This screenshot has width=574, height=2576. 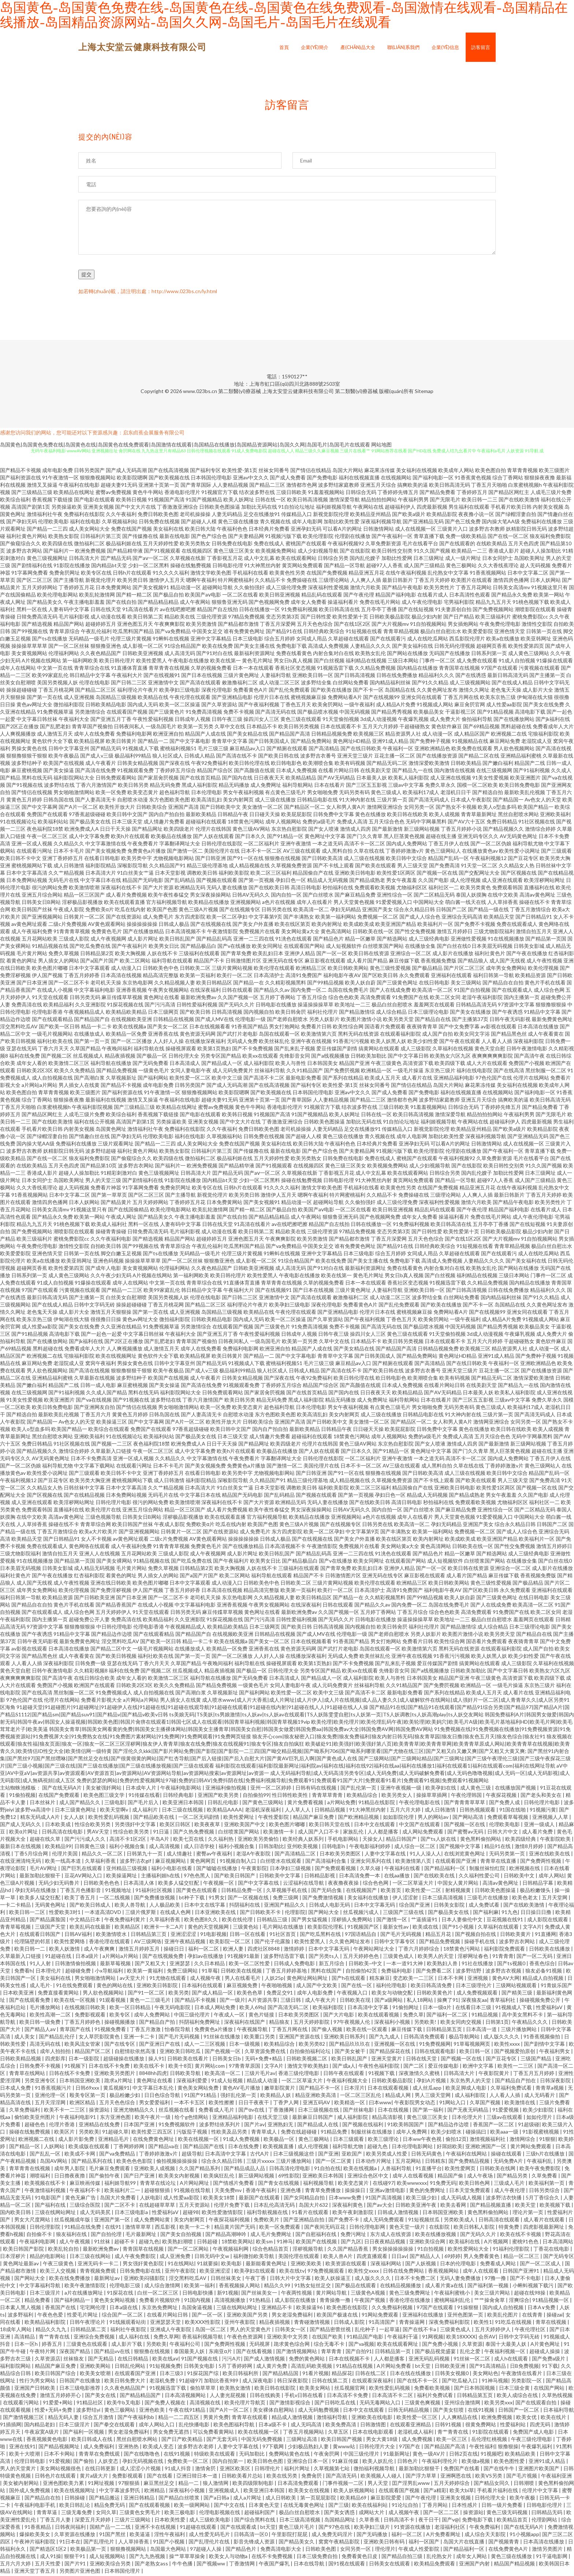 What do you see at coordinates (185, 589) in the screenshot?
I see `精品动漫一区` at bounding box center [185, 589].